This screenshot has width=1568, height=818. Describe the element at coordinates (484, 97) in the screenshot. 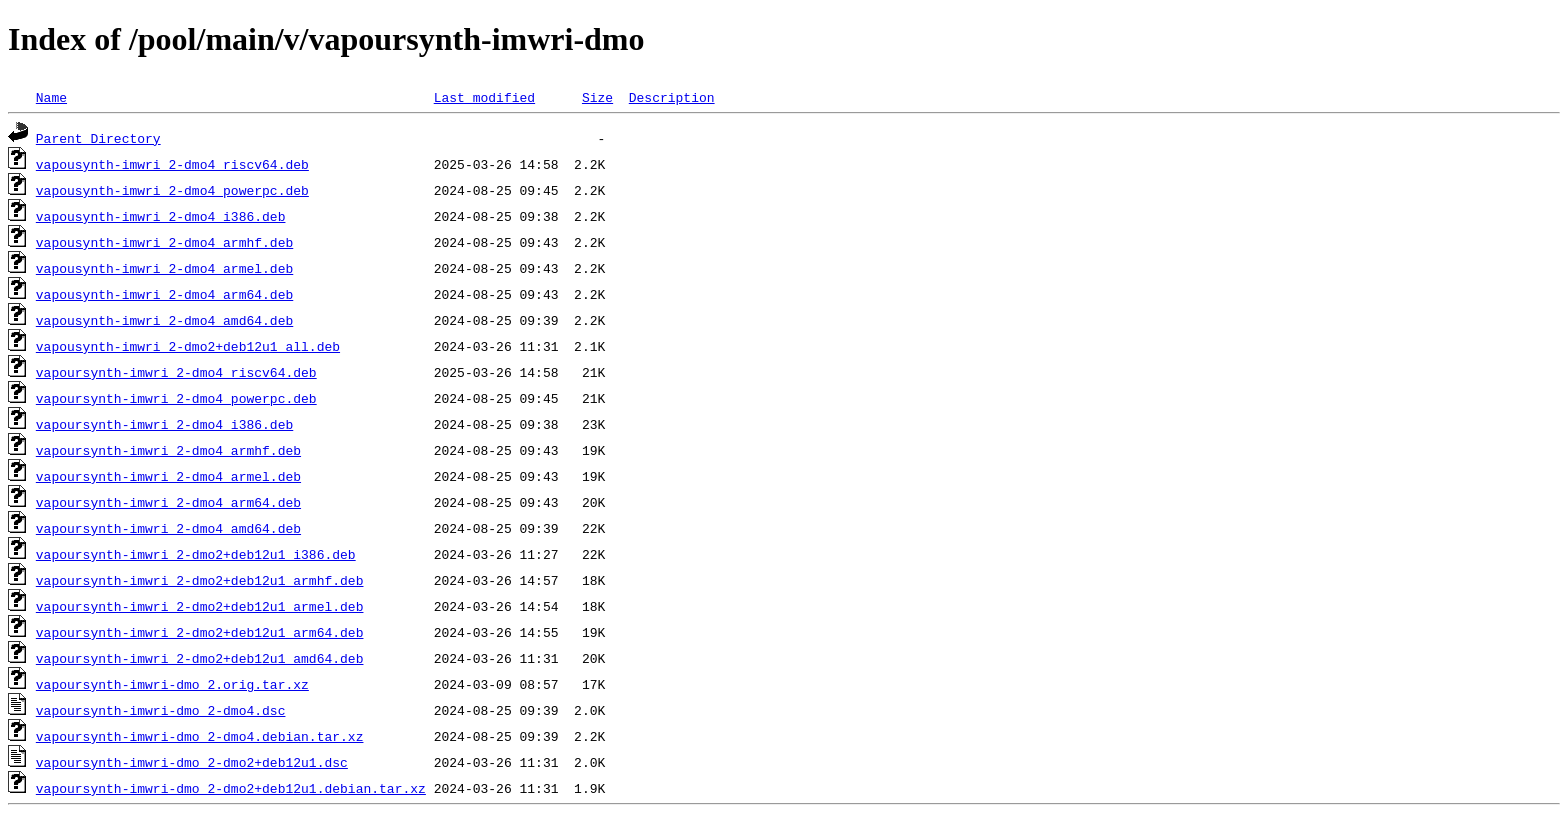

I see `Last modified` at that location.